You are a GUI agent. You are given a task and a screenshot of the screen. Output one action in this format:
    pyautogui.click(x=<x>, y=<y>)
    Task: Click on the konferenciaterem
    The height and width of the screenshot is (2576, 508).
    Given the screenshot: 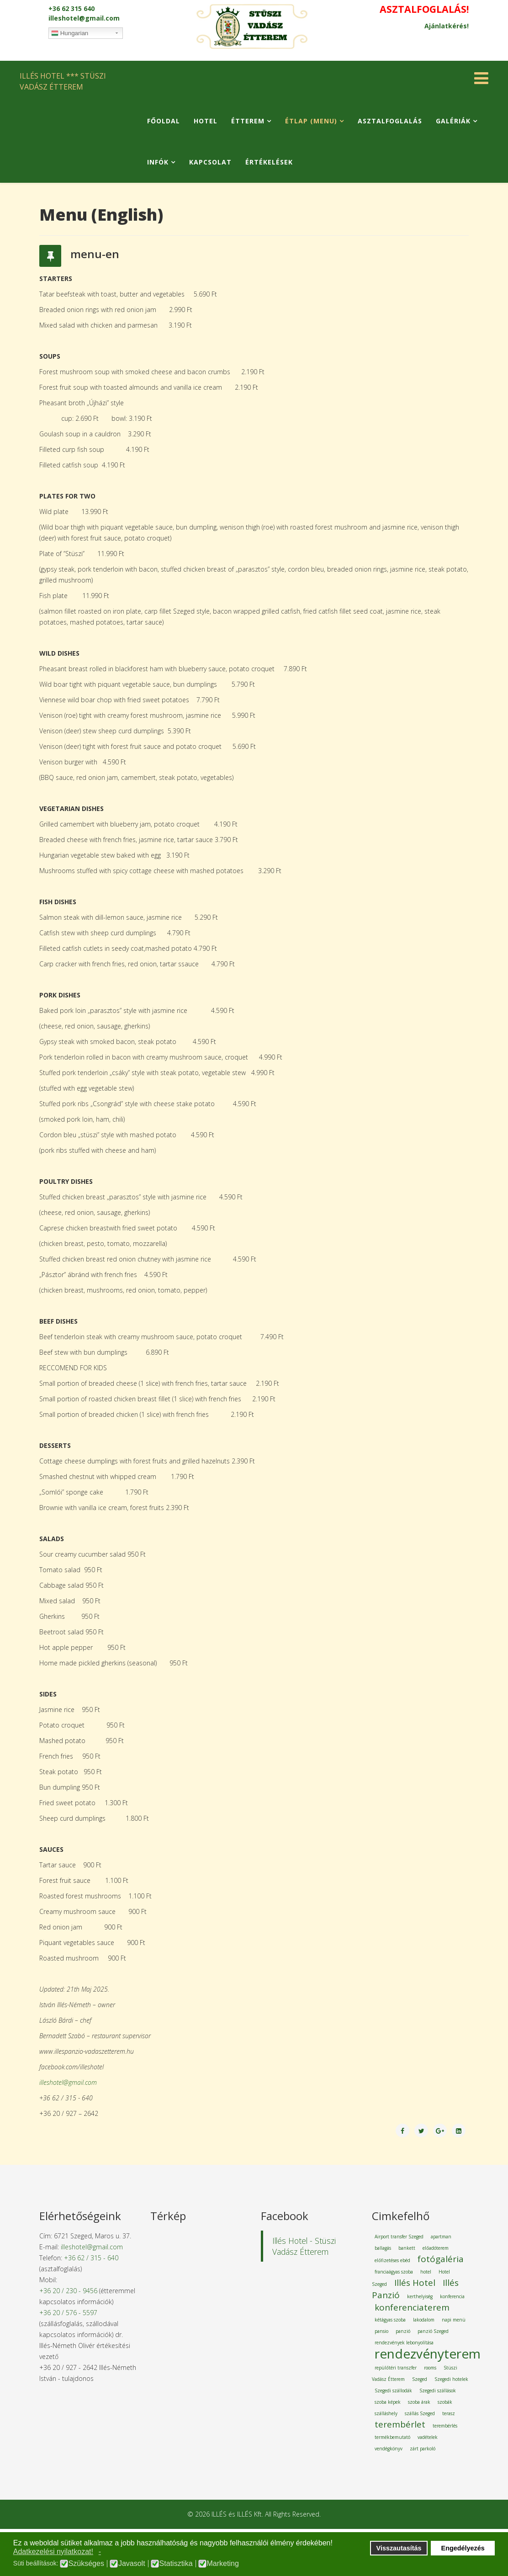 What is the action you would take?
    pyautogui.click(x=412, y=2307)
    